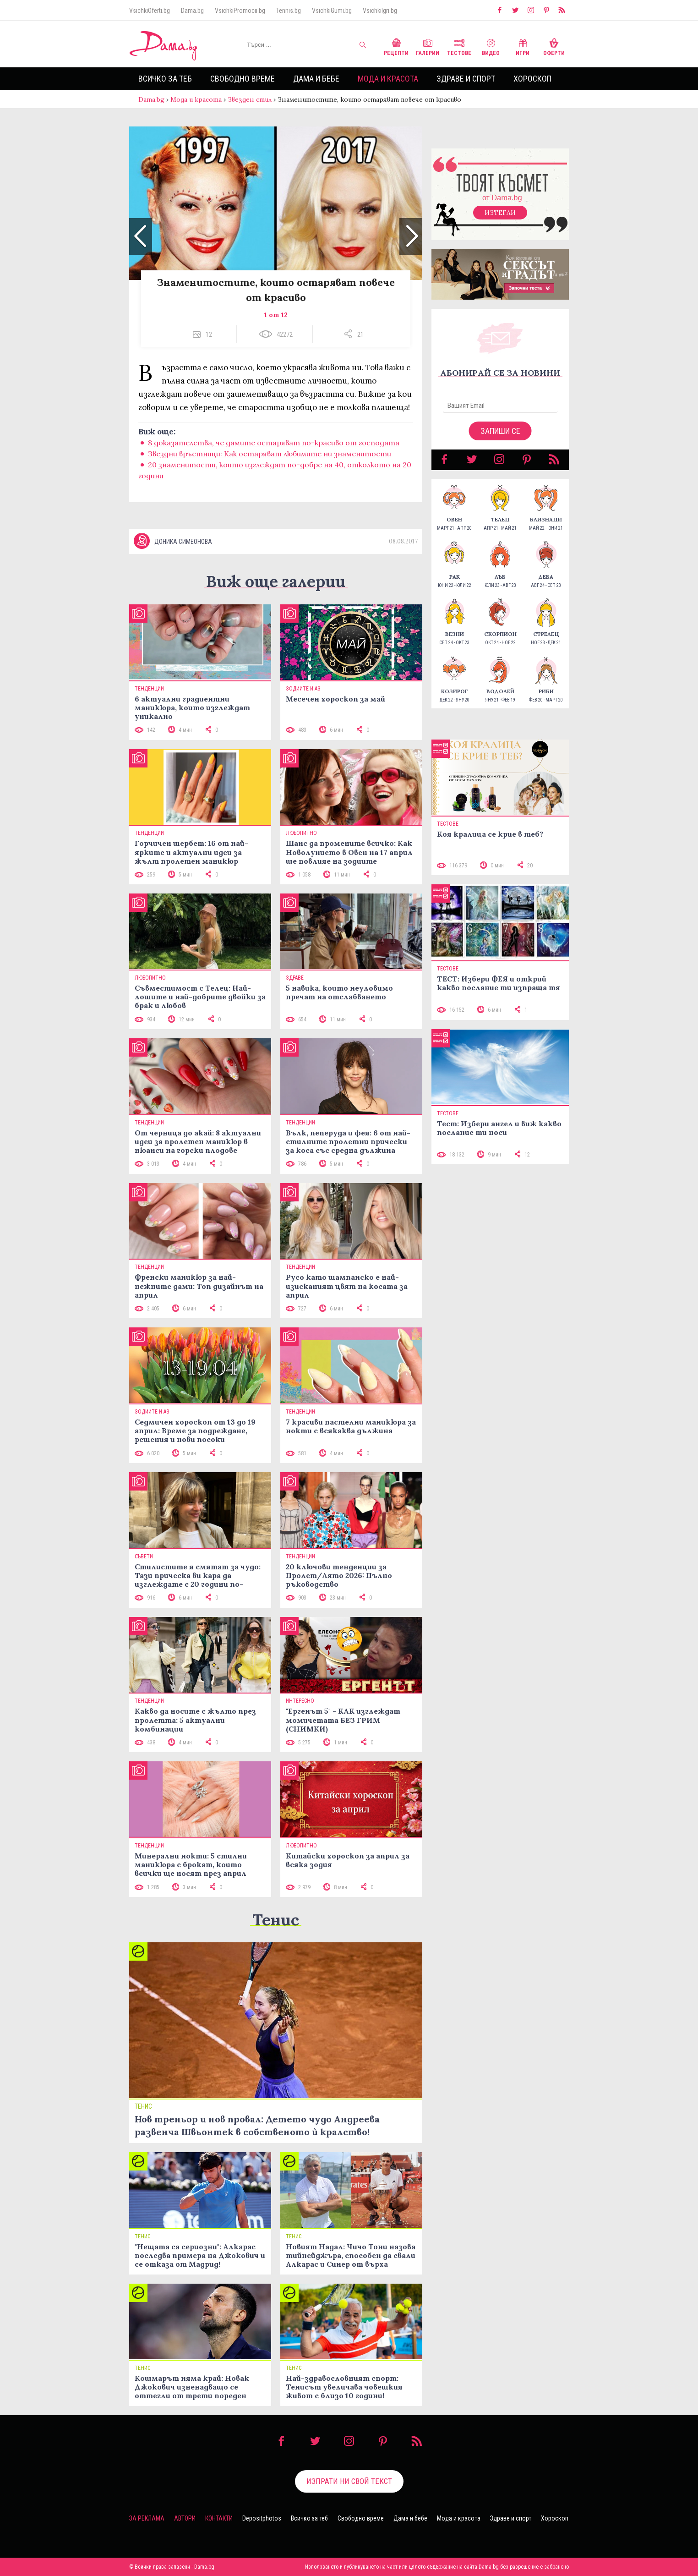 The image size is (698, 2576). I want to click on Контакти, so click(219, 2518).